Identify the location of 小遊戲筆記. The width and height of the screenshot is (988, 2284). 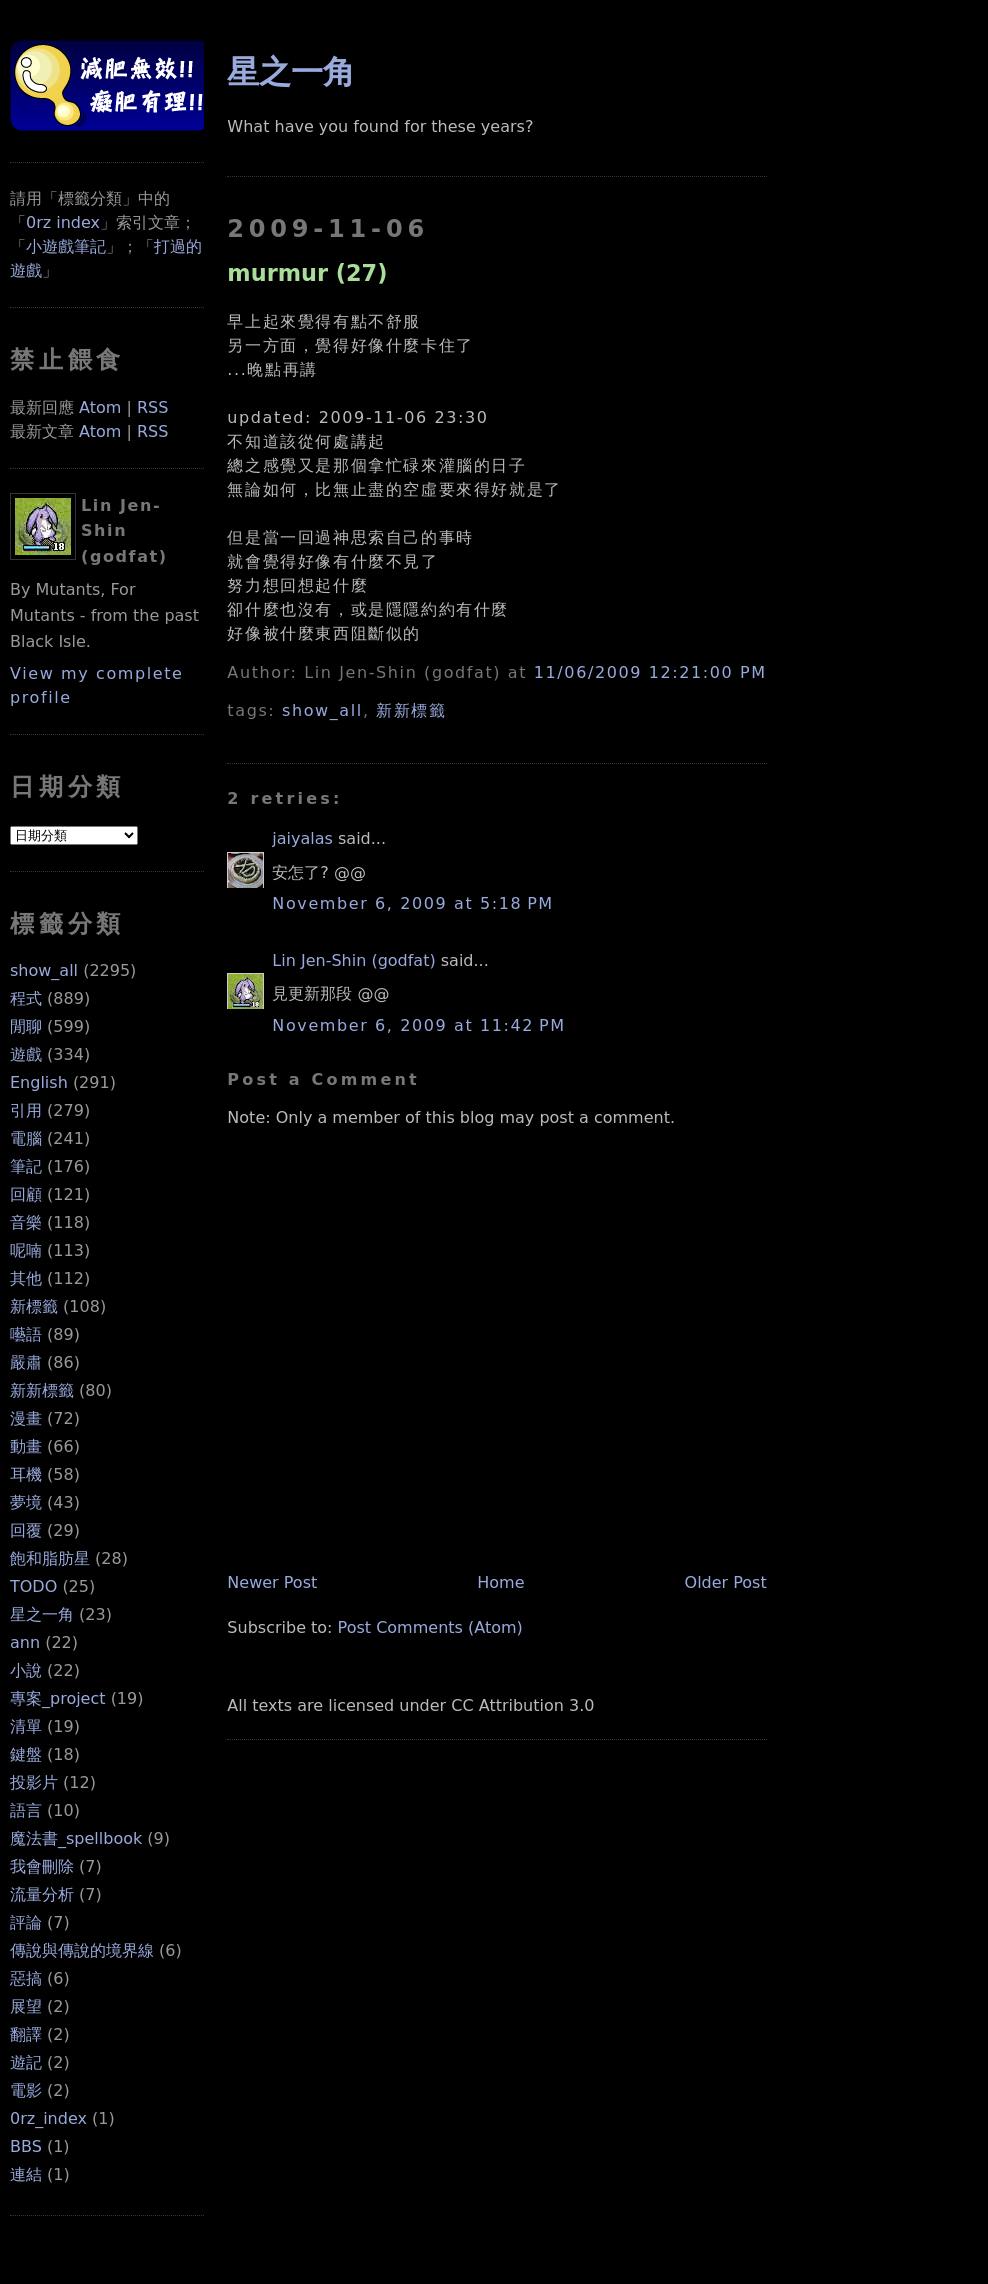
(66, 246).